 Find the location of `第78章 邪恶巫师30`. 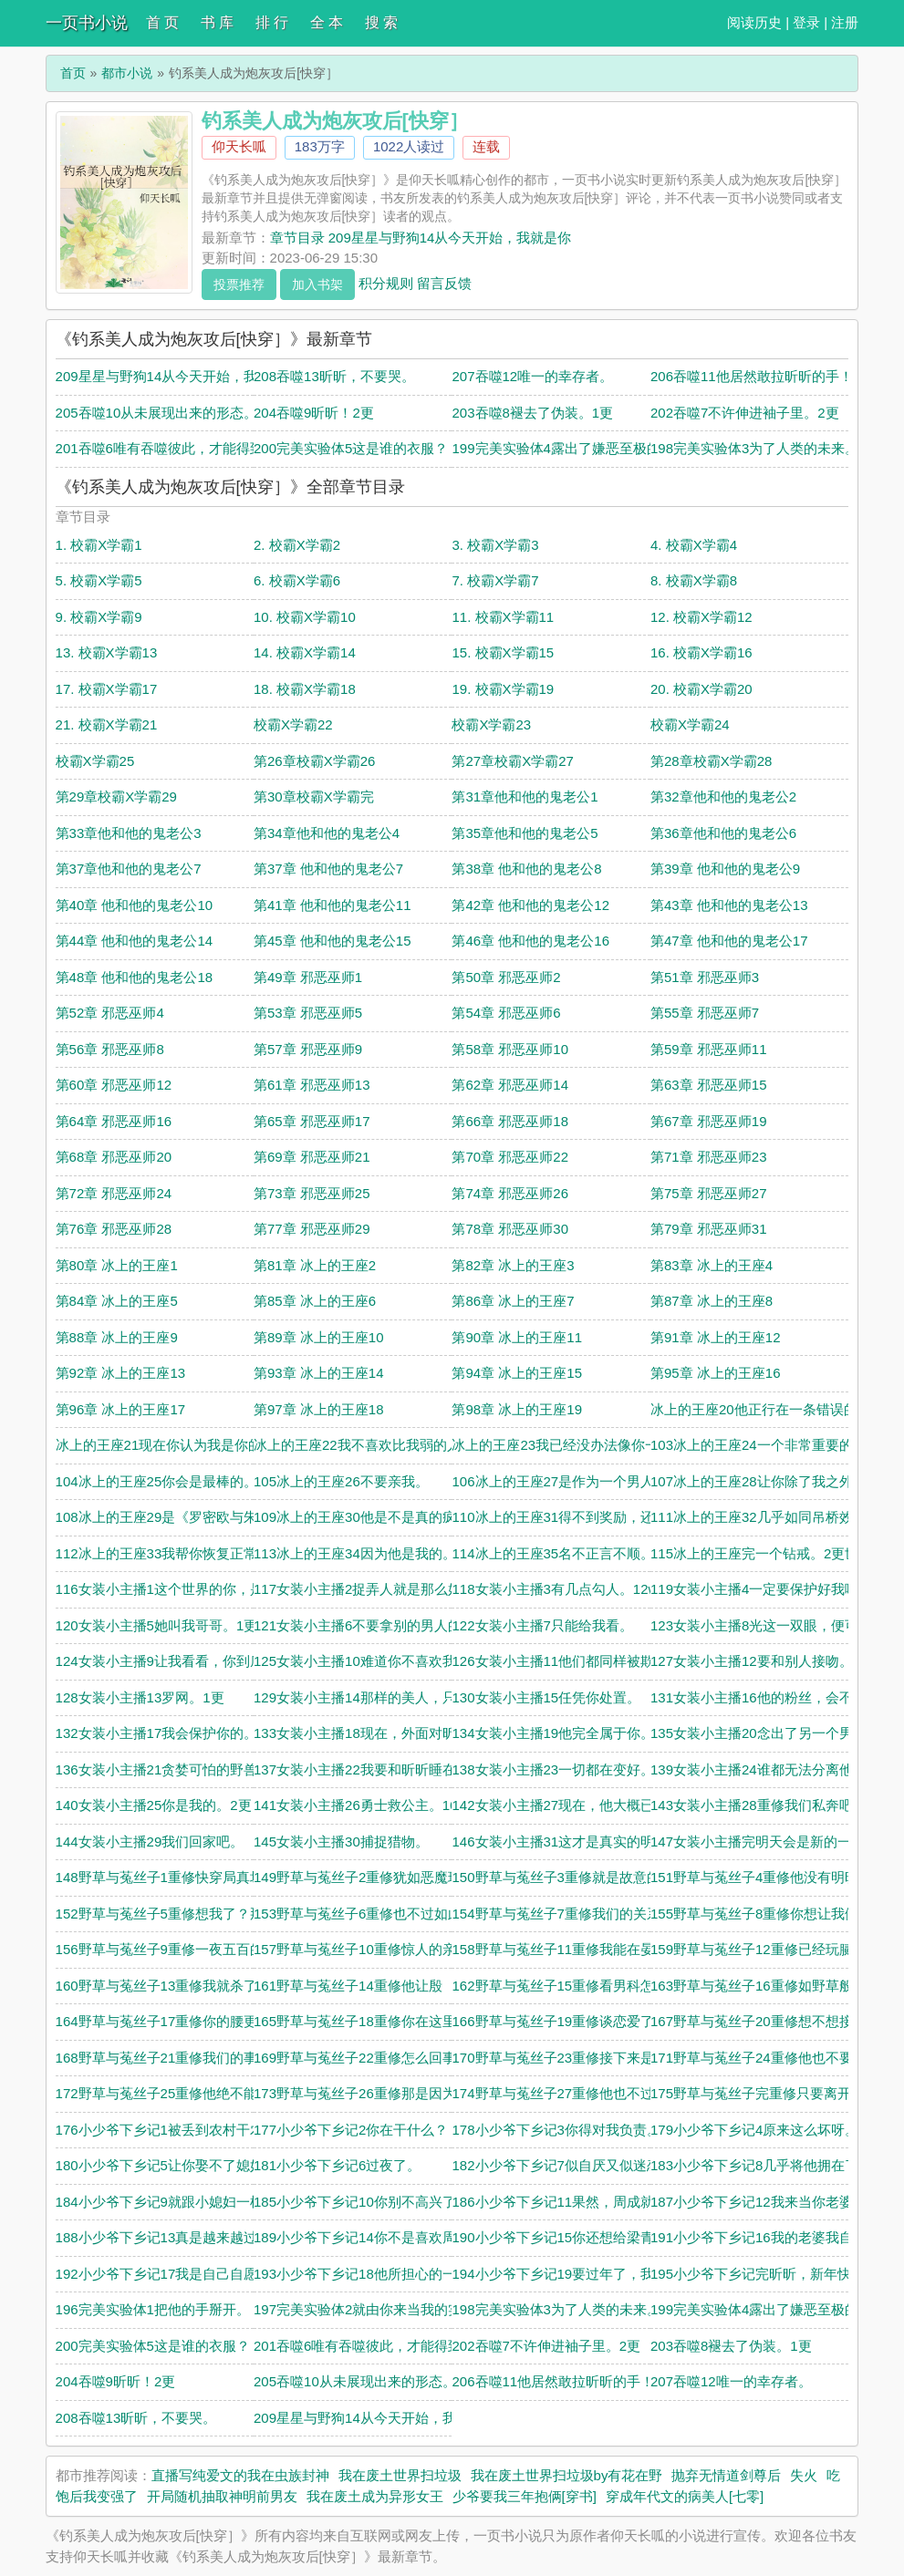

第78章 邪恶巫师30 is located at coordinates (510, 1228).